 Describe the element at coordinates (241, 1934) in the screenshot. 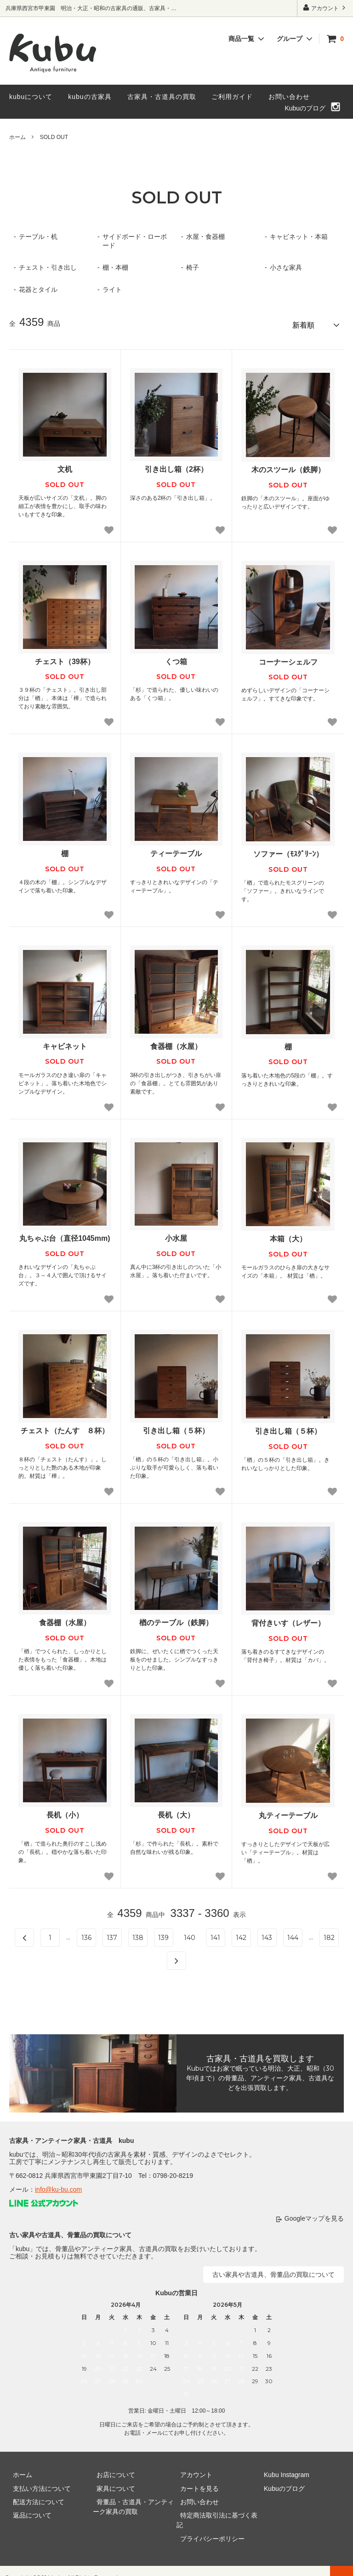

I see `142` at that location.